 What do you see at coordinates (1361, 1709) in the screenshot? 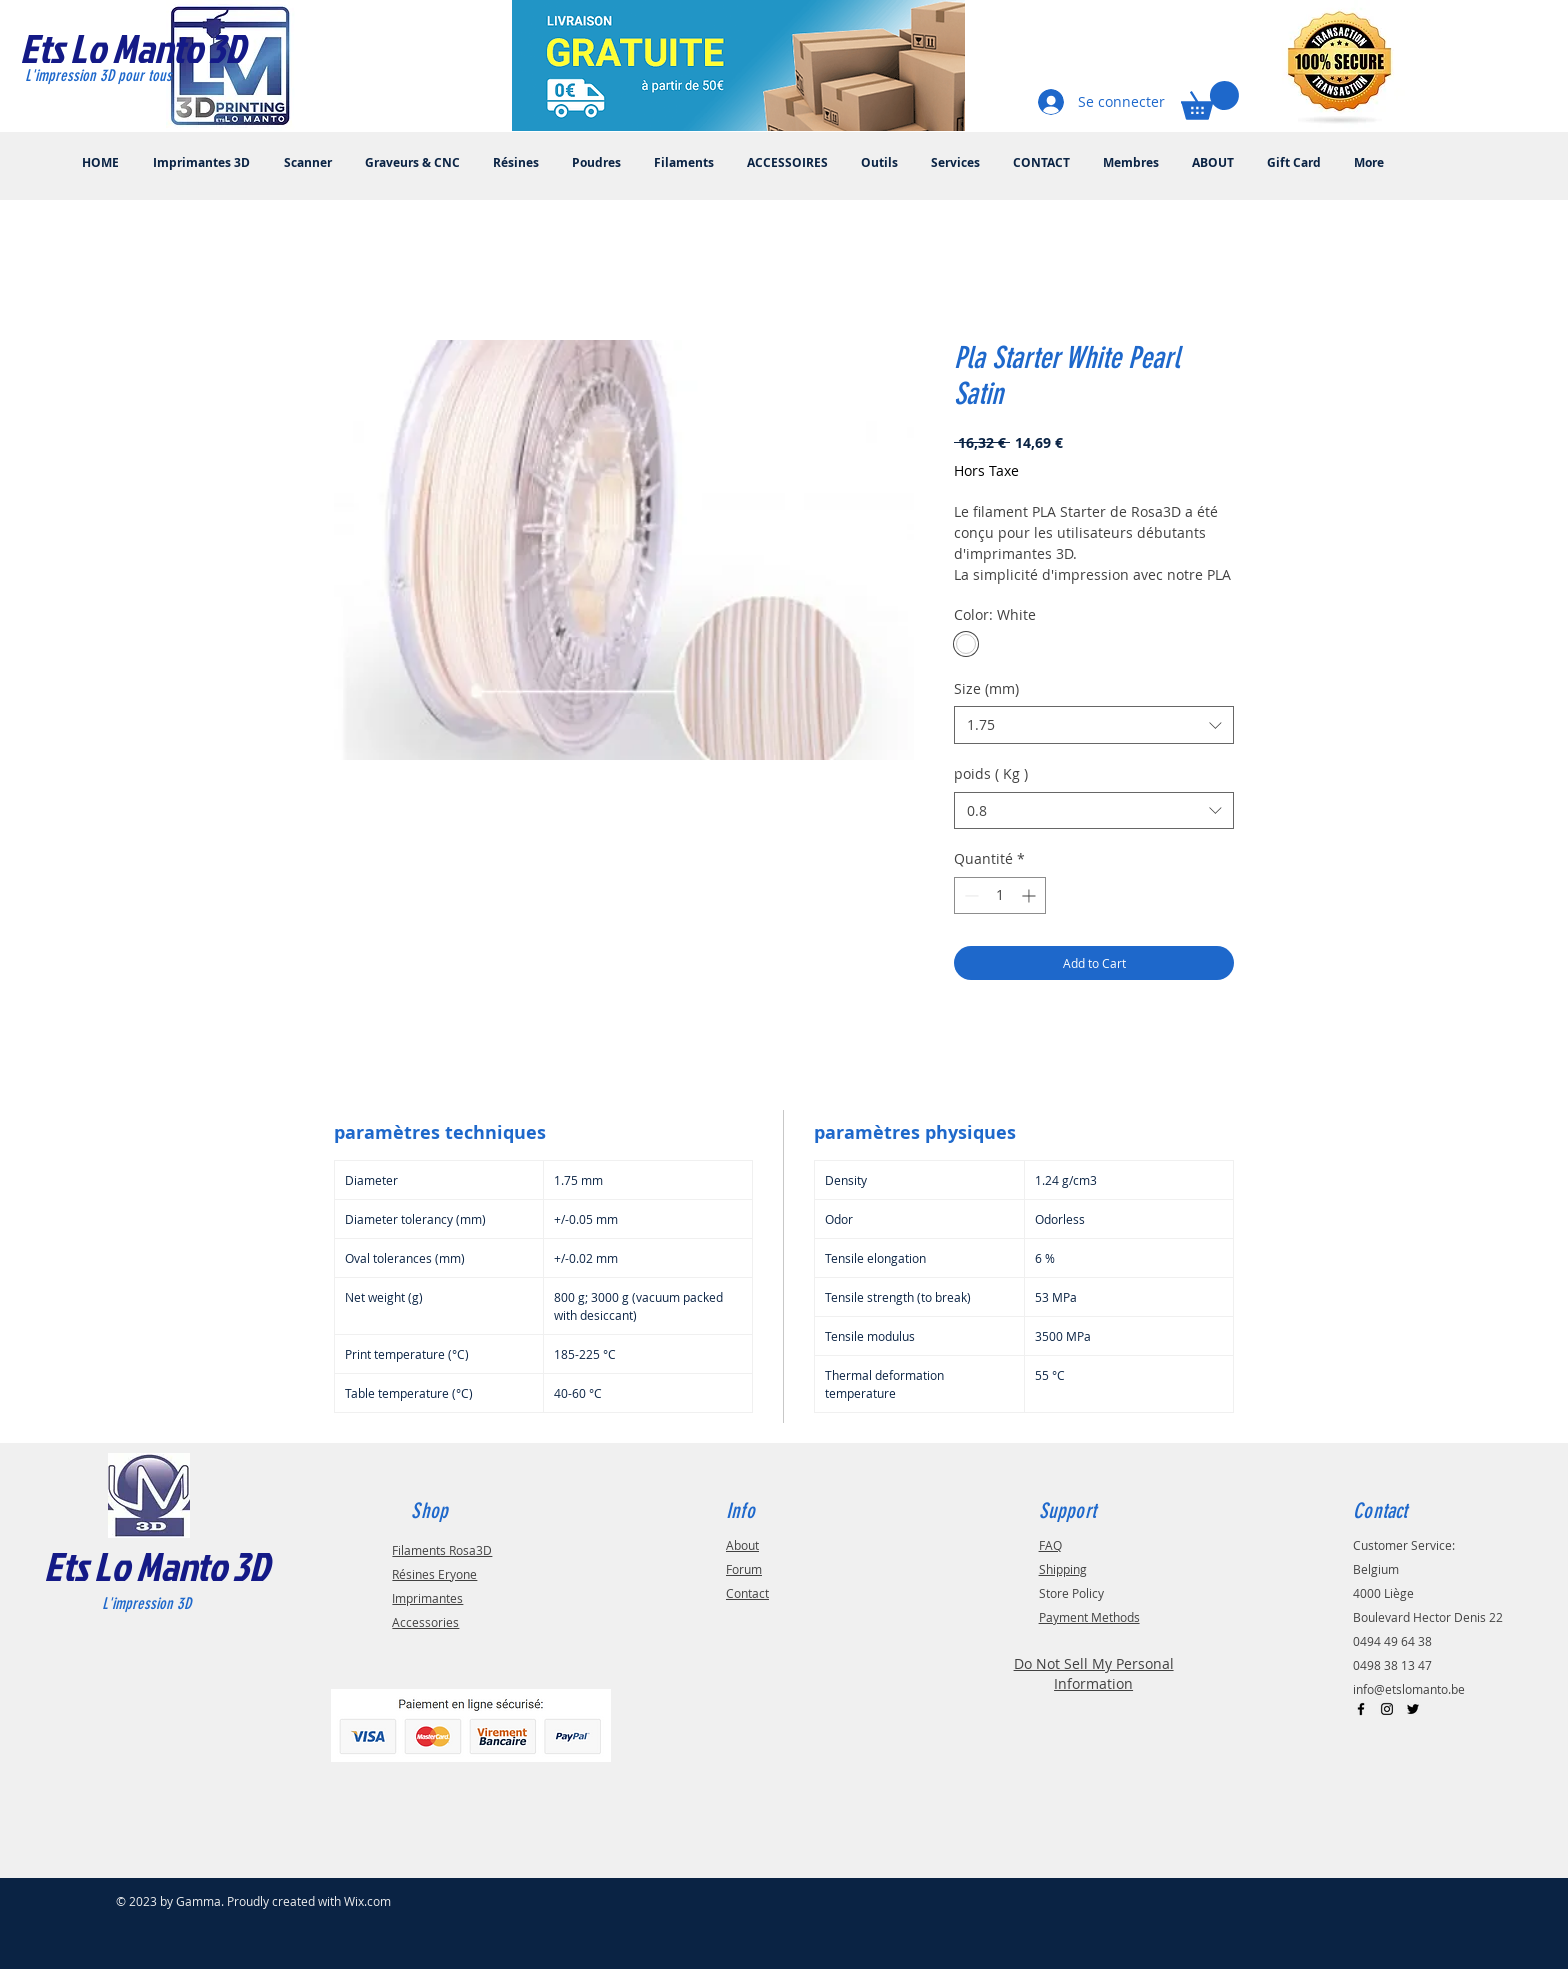
I see `[Black Facebook Icon]` at bounding box center [1361, 1709].